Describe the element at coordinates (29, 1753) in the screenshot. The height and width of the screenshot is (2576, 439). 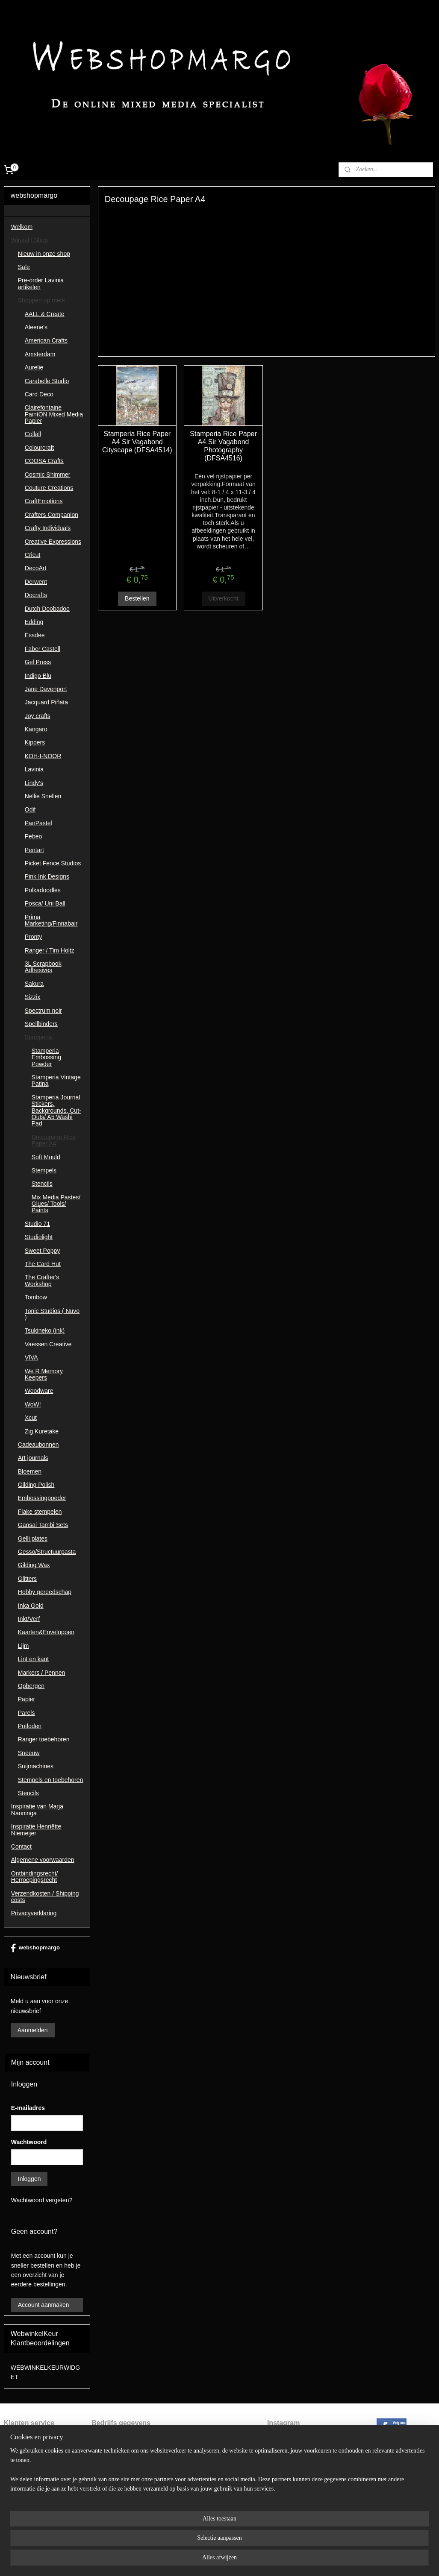
I see `Sneeuw` at that location.